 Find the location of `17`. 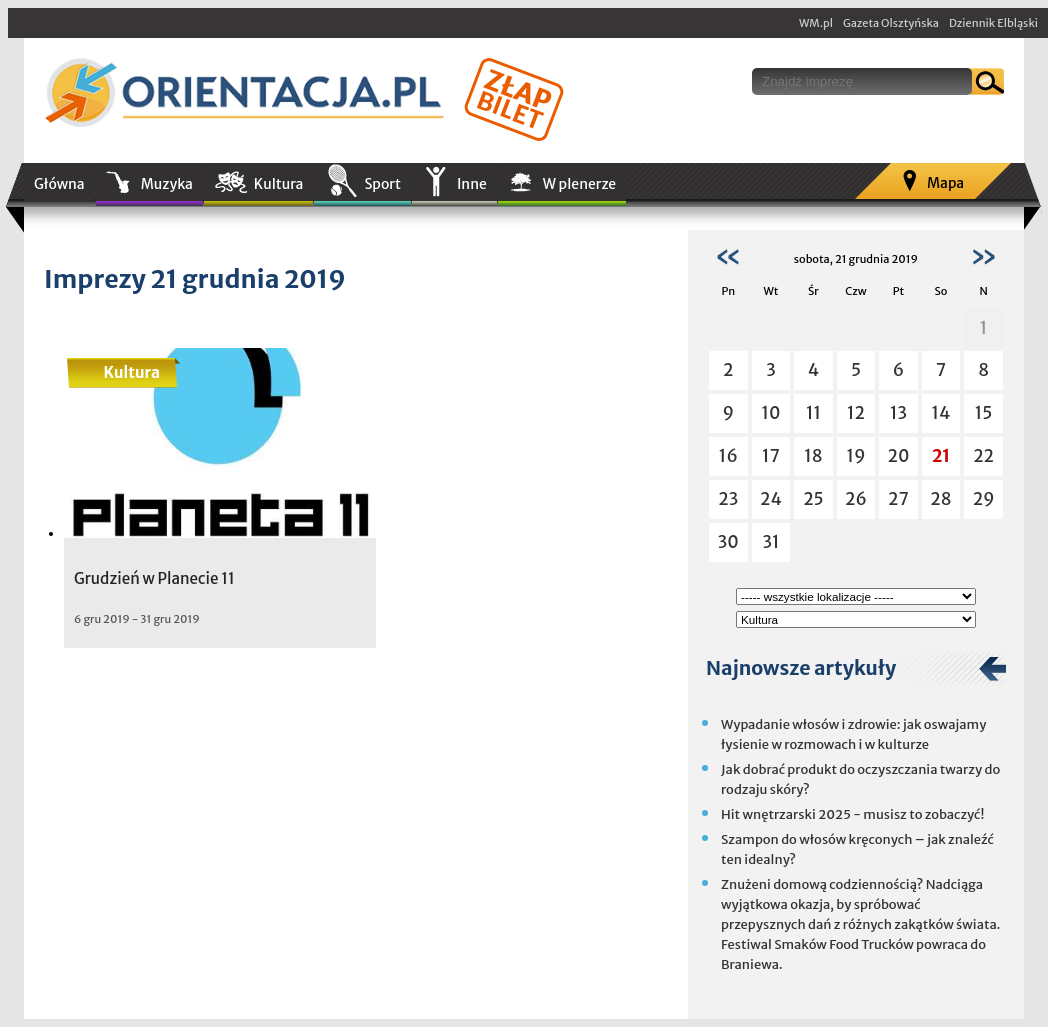

17 is located at coordinates (771, 456).